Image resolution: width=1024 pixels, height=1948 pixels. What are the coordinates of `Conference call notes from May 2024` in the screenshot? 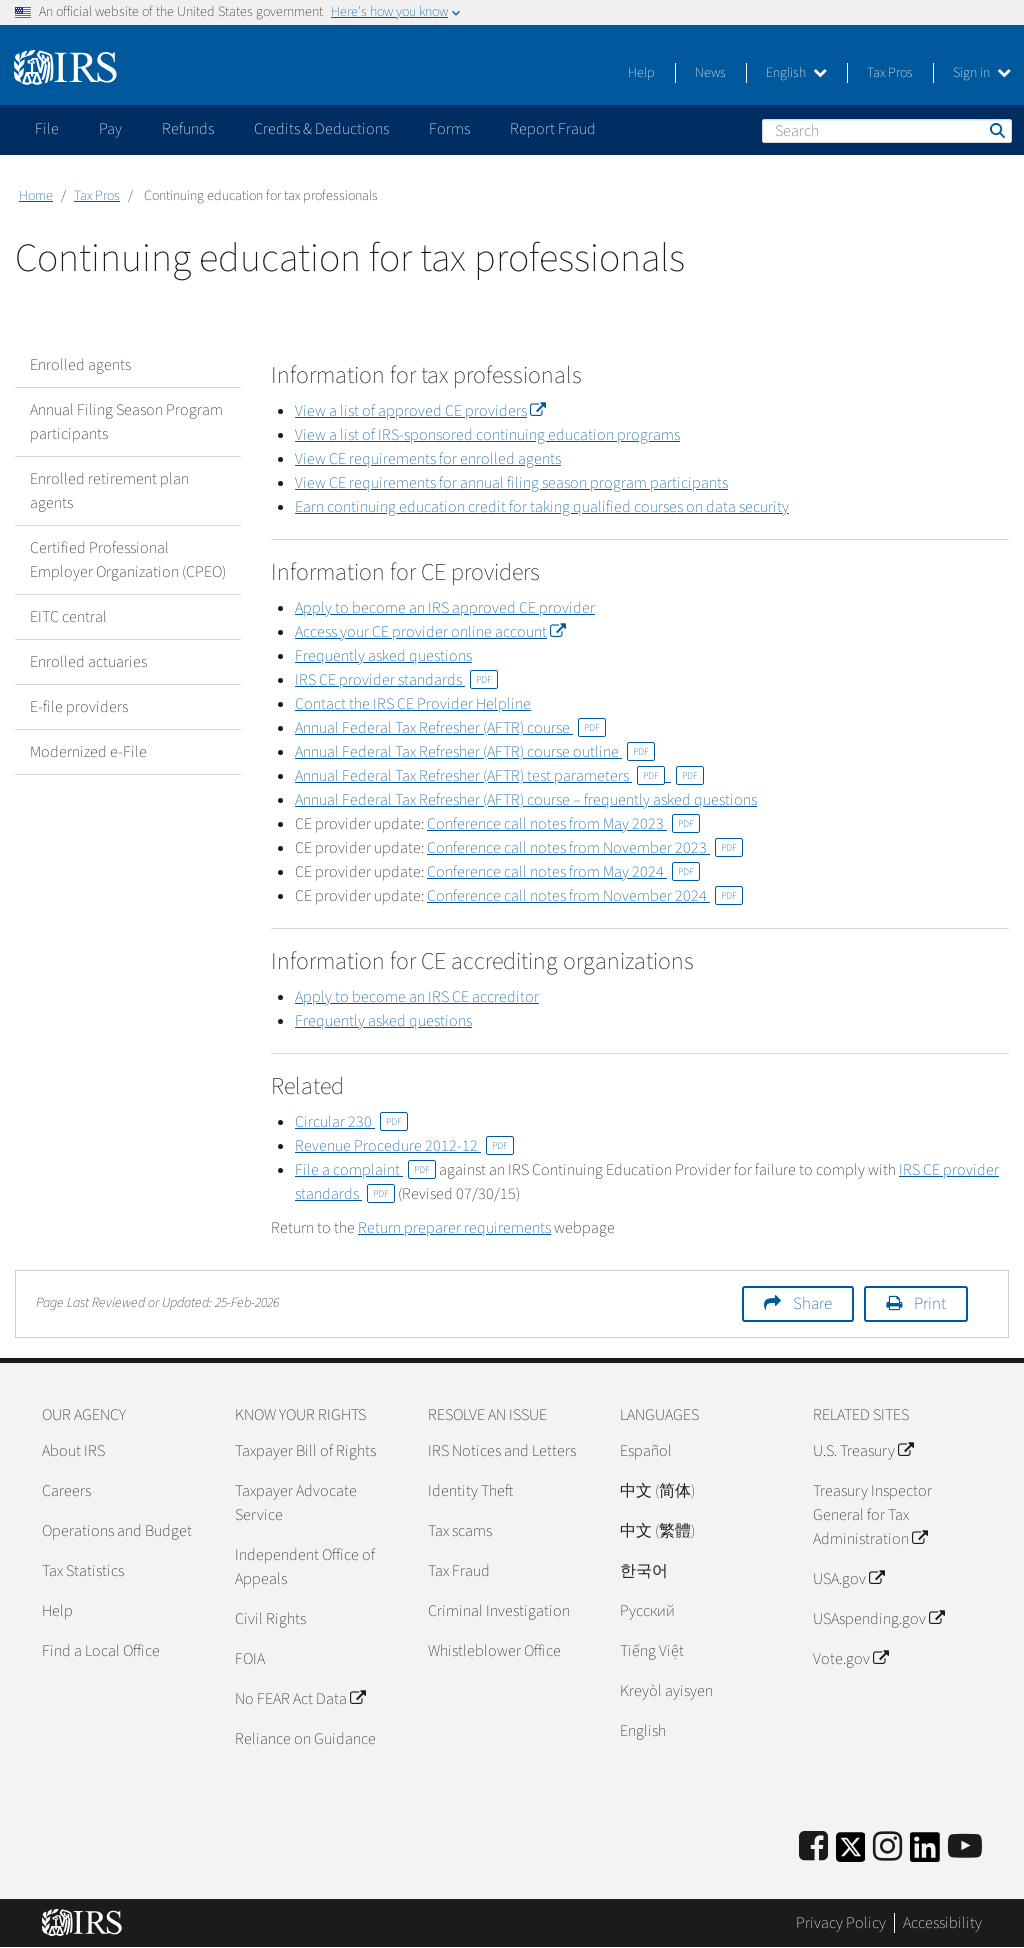 It's located at (563, 872).